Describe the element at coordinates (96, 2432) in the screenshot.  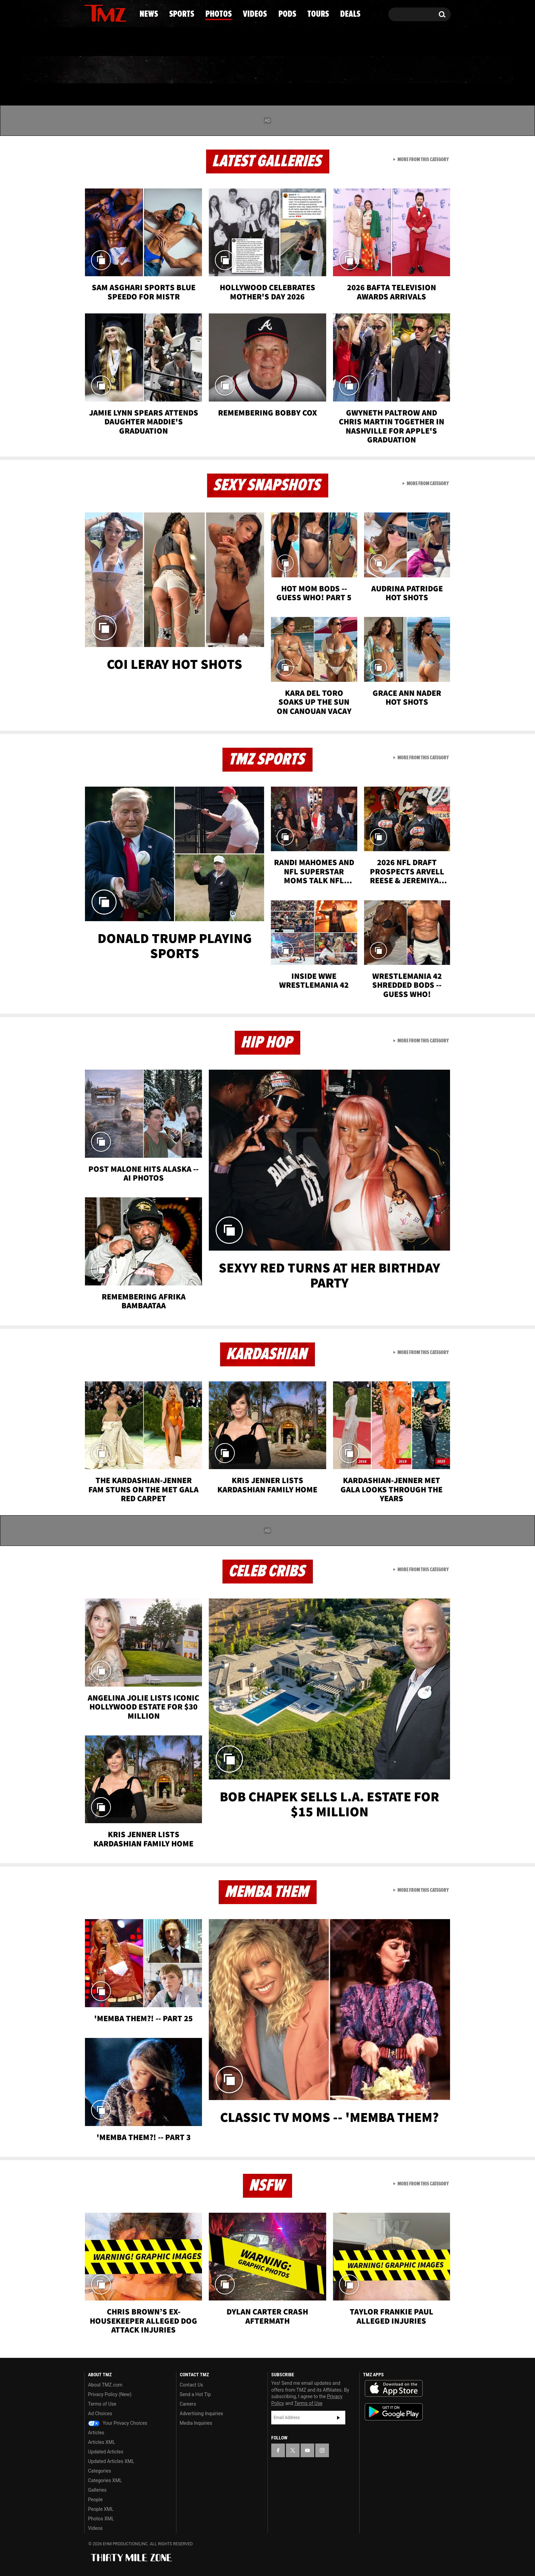
I see `Articles` at that location.